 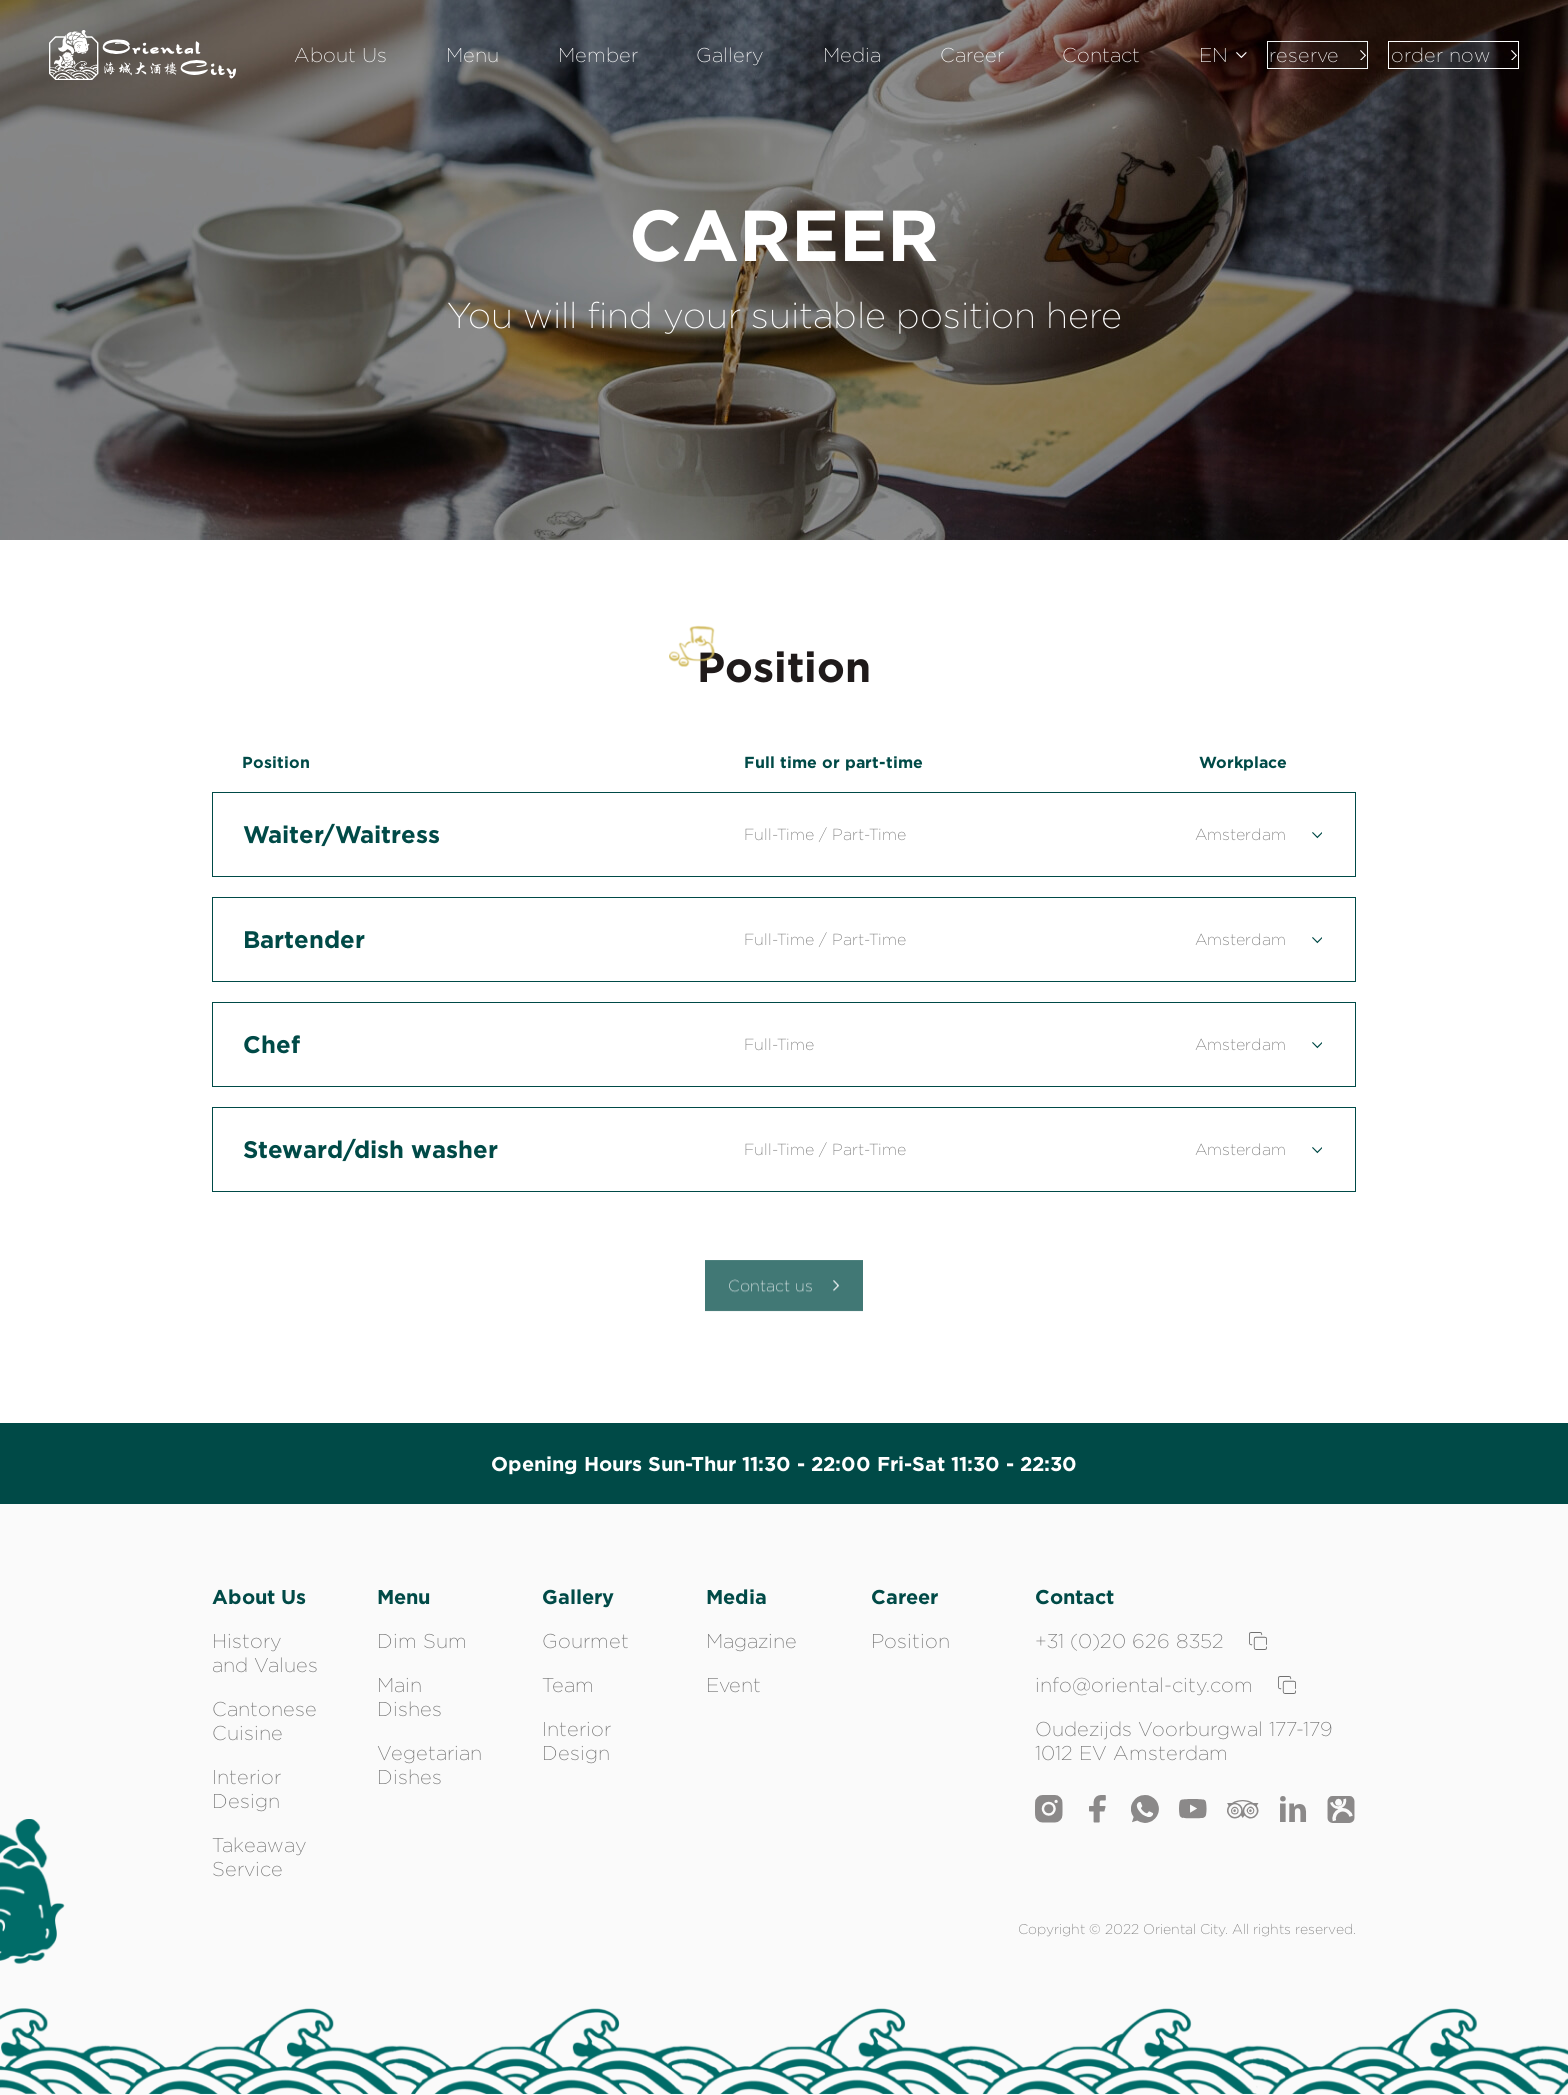 What do you see at coordinates (783, 1294) in the screenshot?
I see `Contact us` at bounding box center [783, 1294].